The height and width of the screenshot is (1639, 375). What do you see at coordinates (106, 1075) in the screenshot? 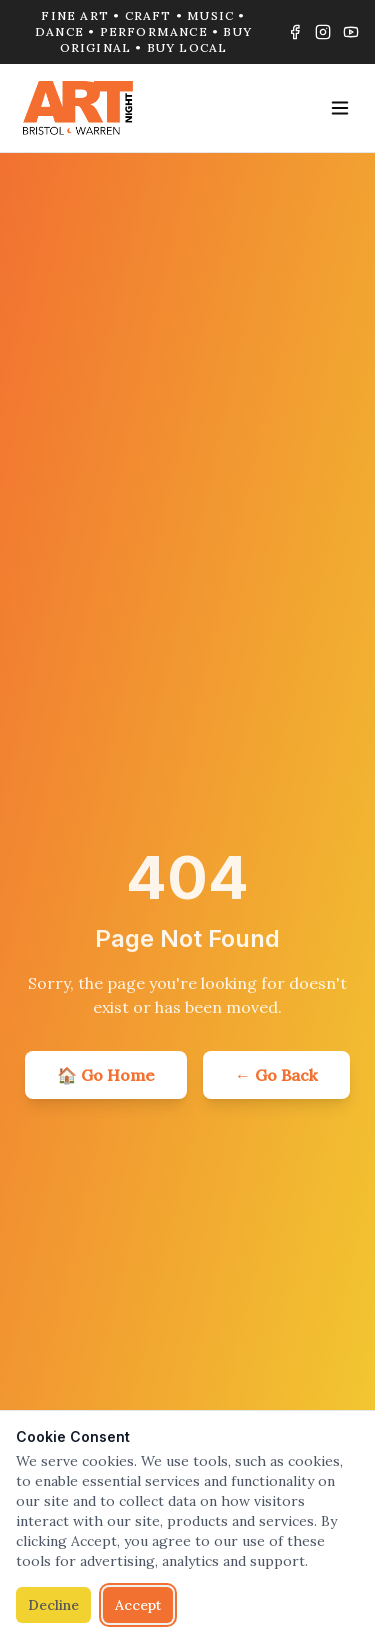
I see `🏠 Go Home` at bounding box center [106, 1075].